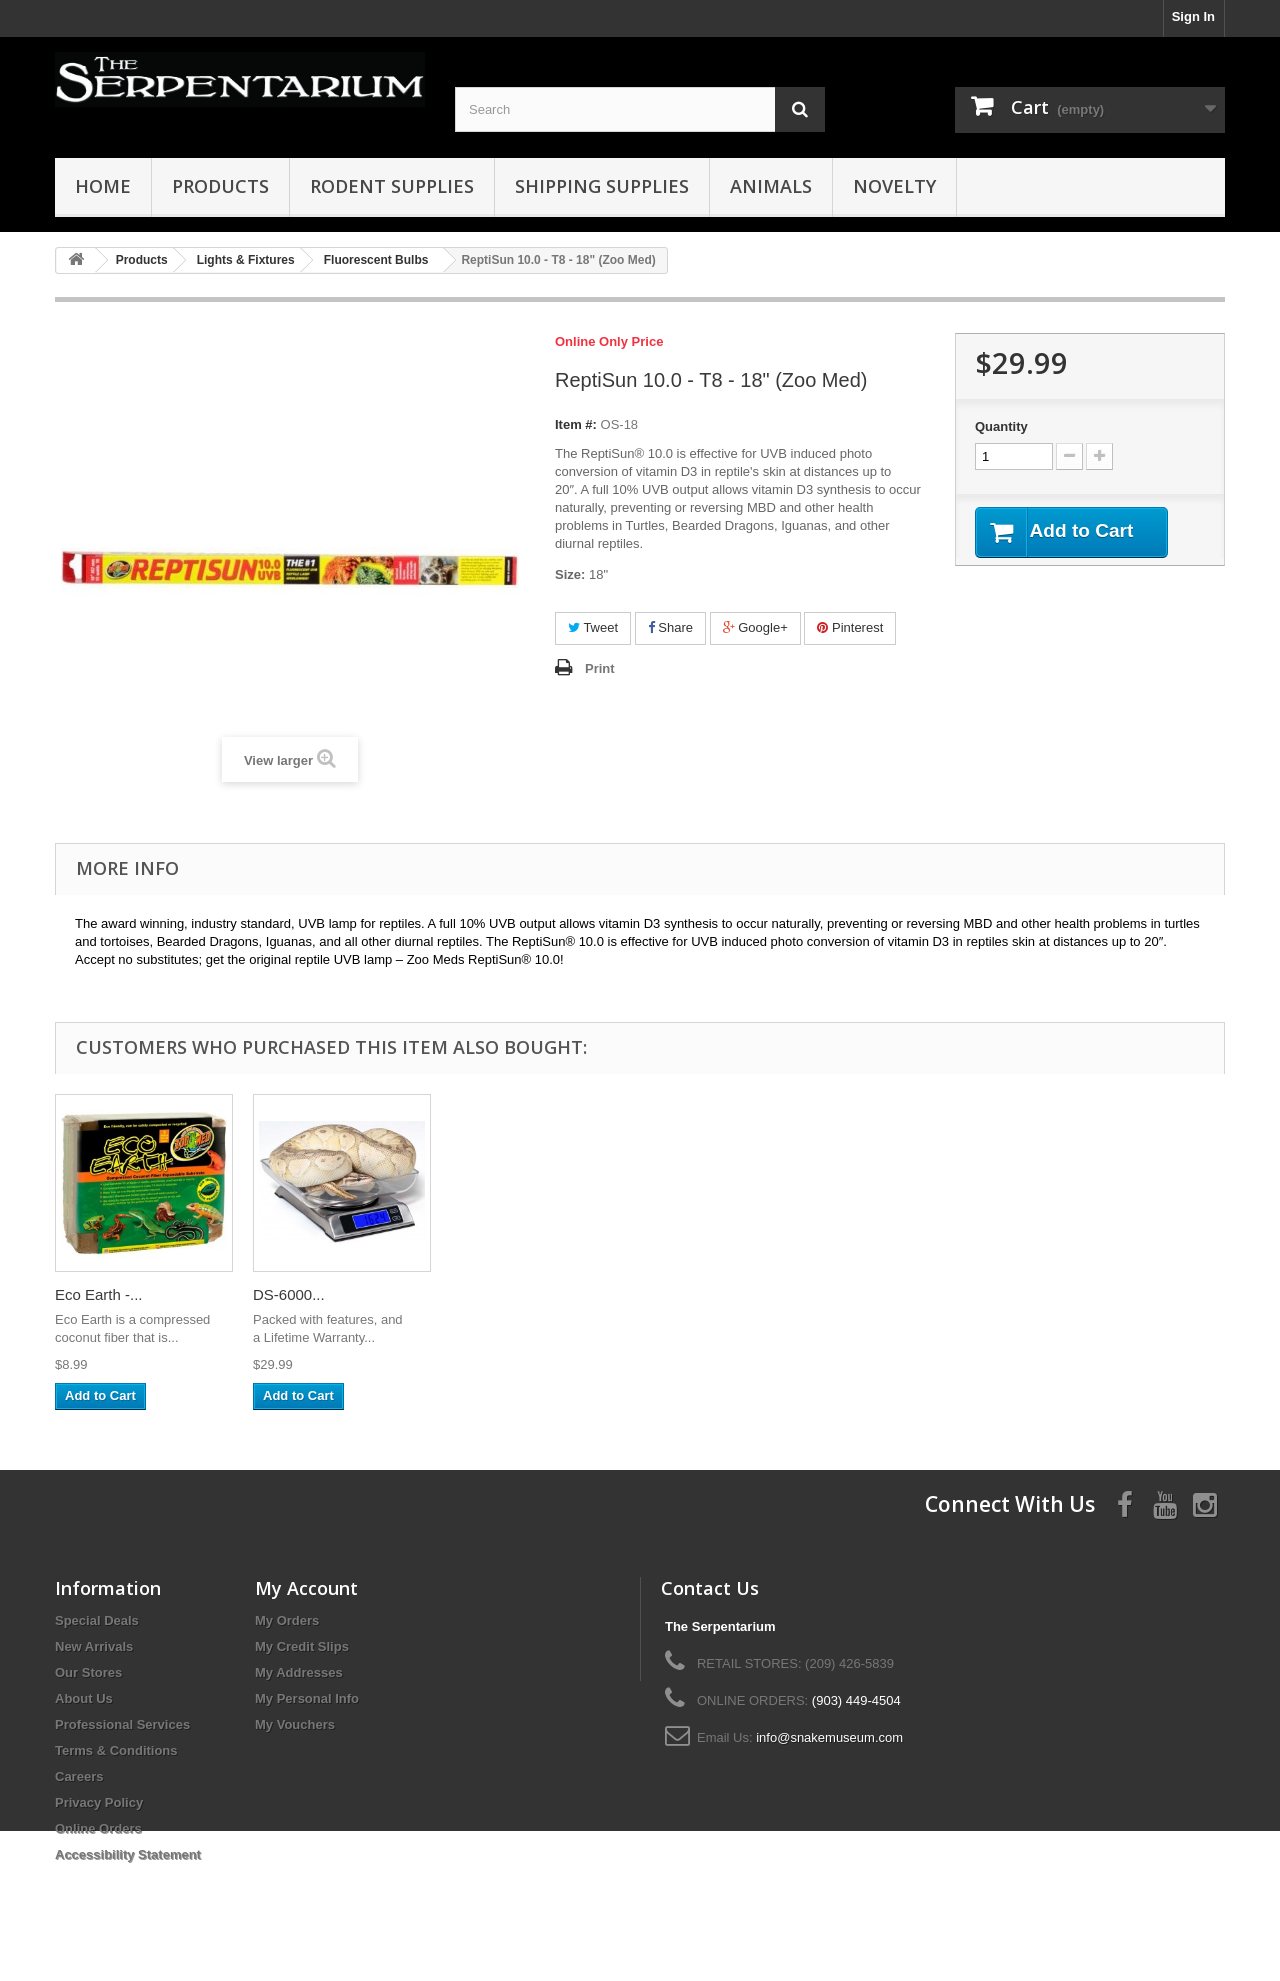 This screenshot has height=1981, width=1280. What do you see at coordinates (99, 1802) in the screenshot?
I see `Privacy Policy` at bounding box center [99, 1802].